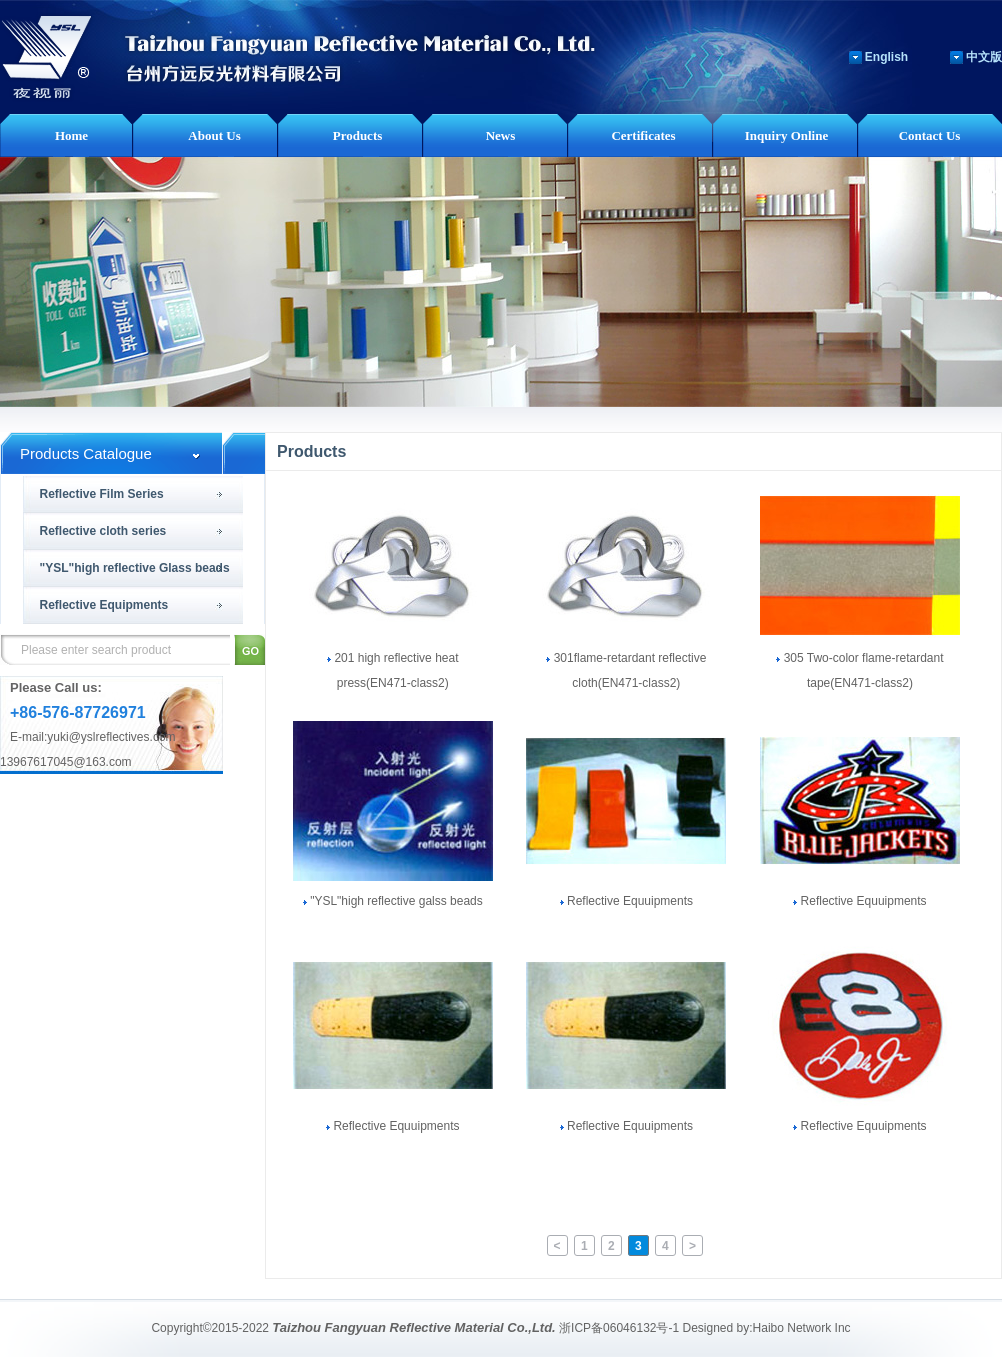  Describe the element at coordinates (104, 605) in the screenshot. I see `Reflective Equipments` at that location.